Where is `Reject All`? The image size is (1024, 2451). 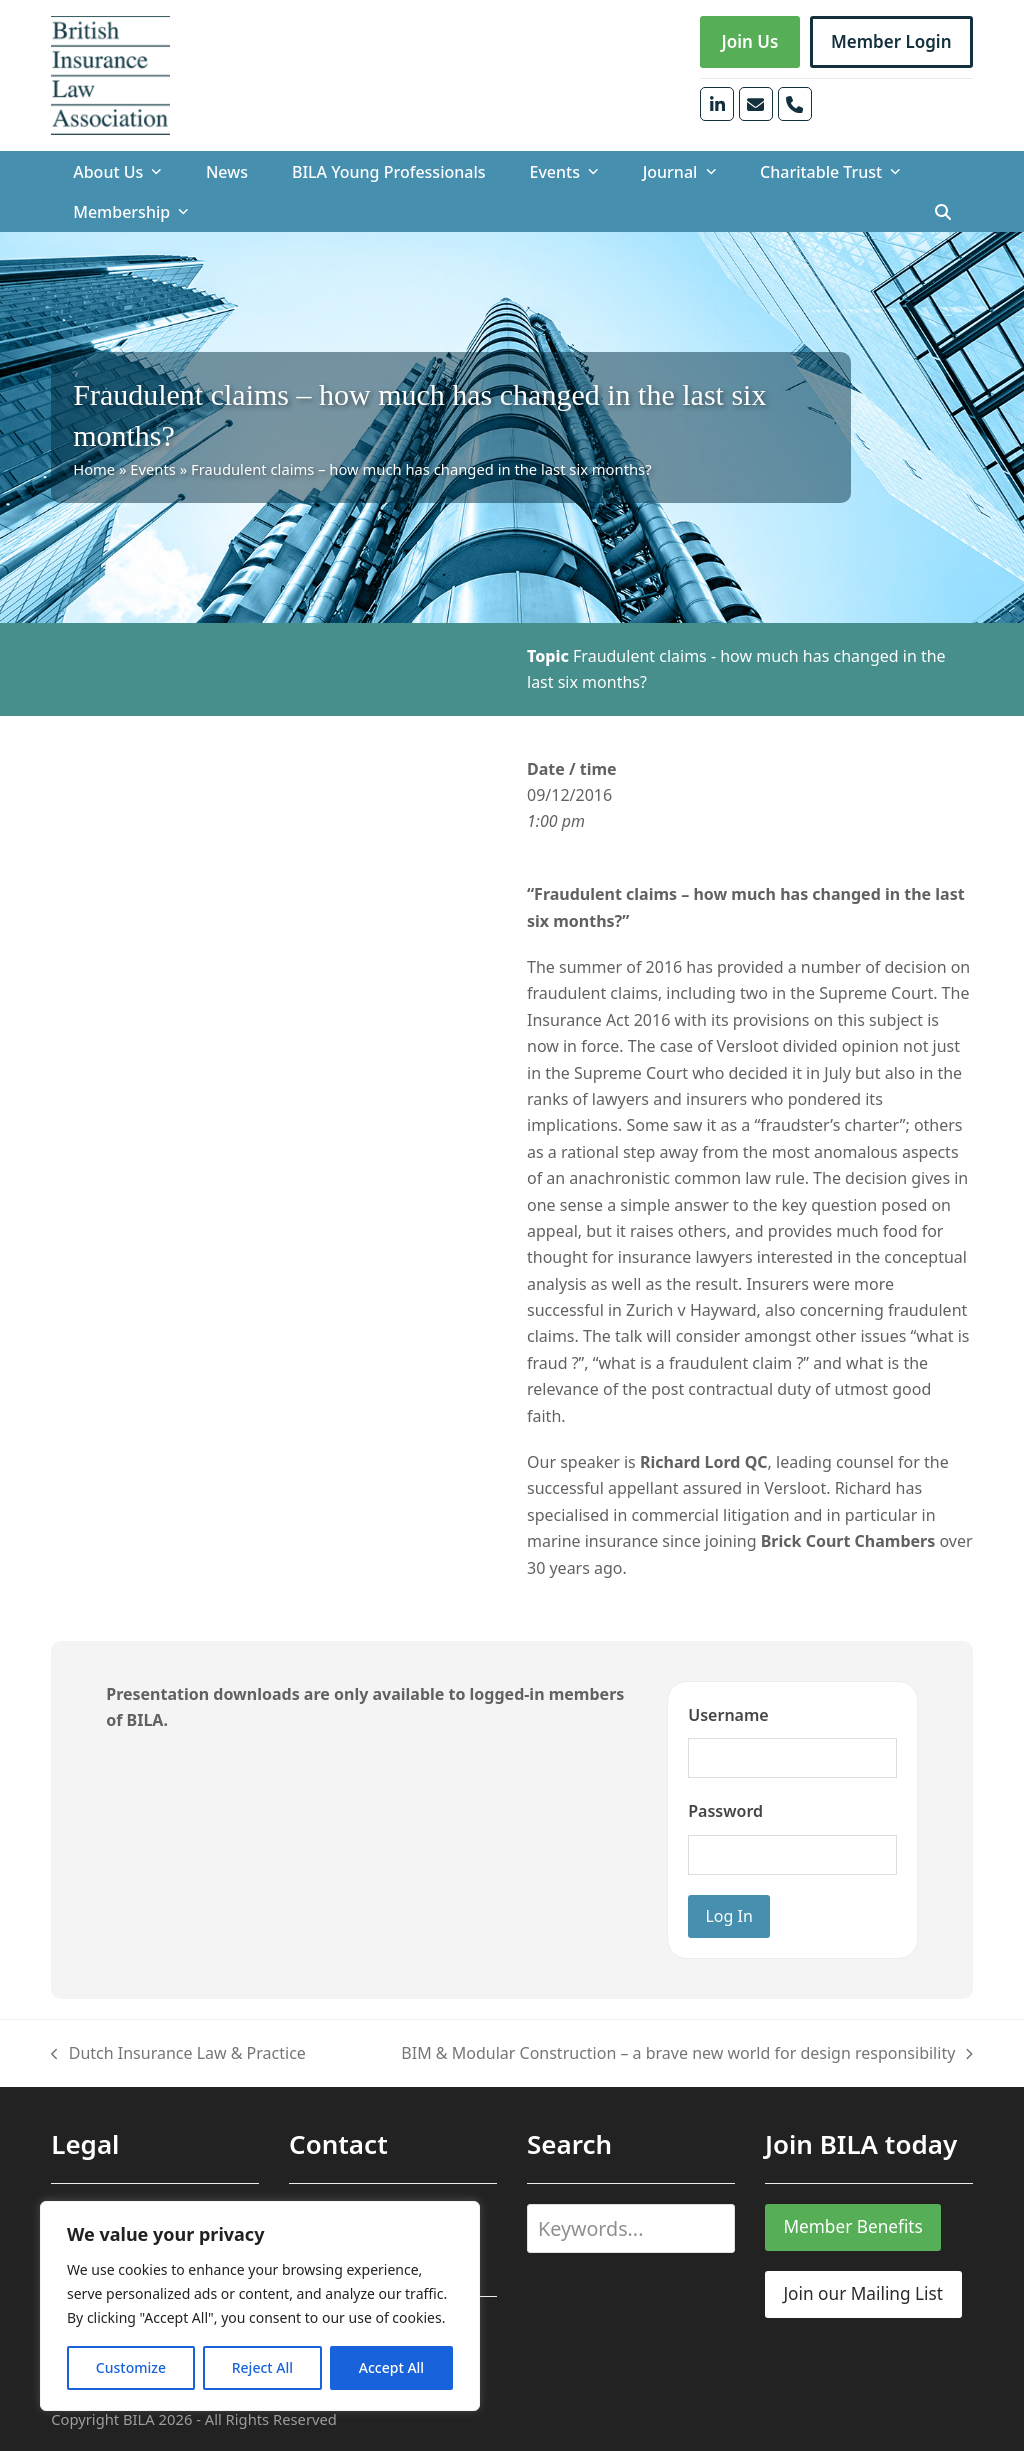
Reject All is located at coordinates (262, 2367).